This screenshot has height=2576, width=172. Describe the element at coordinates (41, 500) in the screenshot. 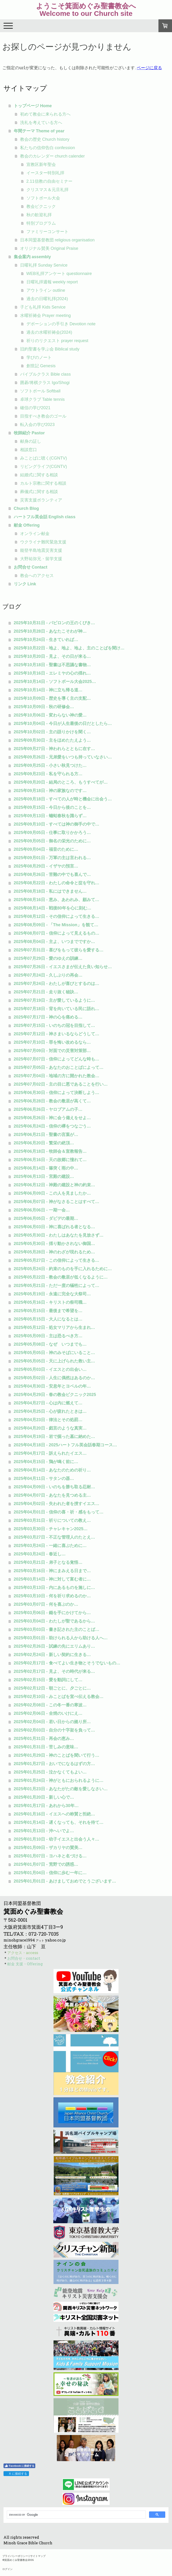

I see `災害支援ボランティア` at that location.